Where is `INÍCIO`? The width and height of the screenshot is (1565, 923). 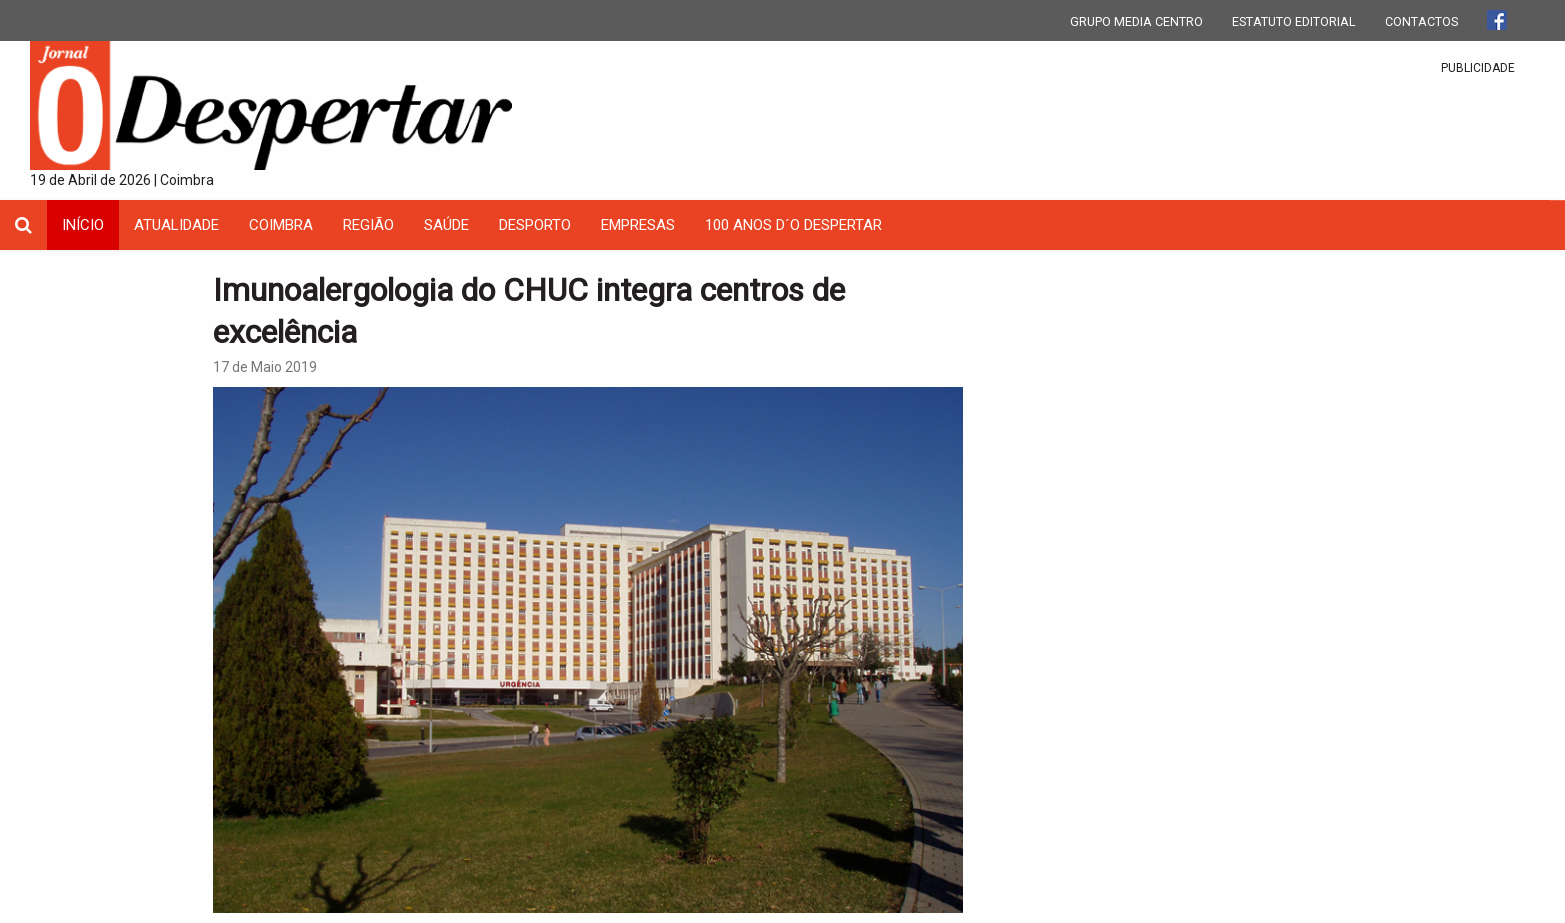 INÍCIO is located at coordinates (83, 225).